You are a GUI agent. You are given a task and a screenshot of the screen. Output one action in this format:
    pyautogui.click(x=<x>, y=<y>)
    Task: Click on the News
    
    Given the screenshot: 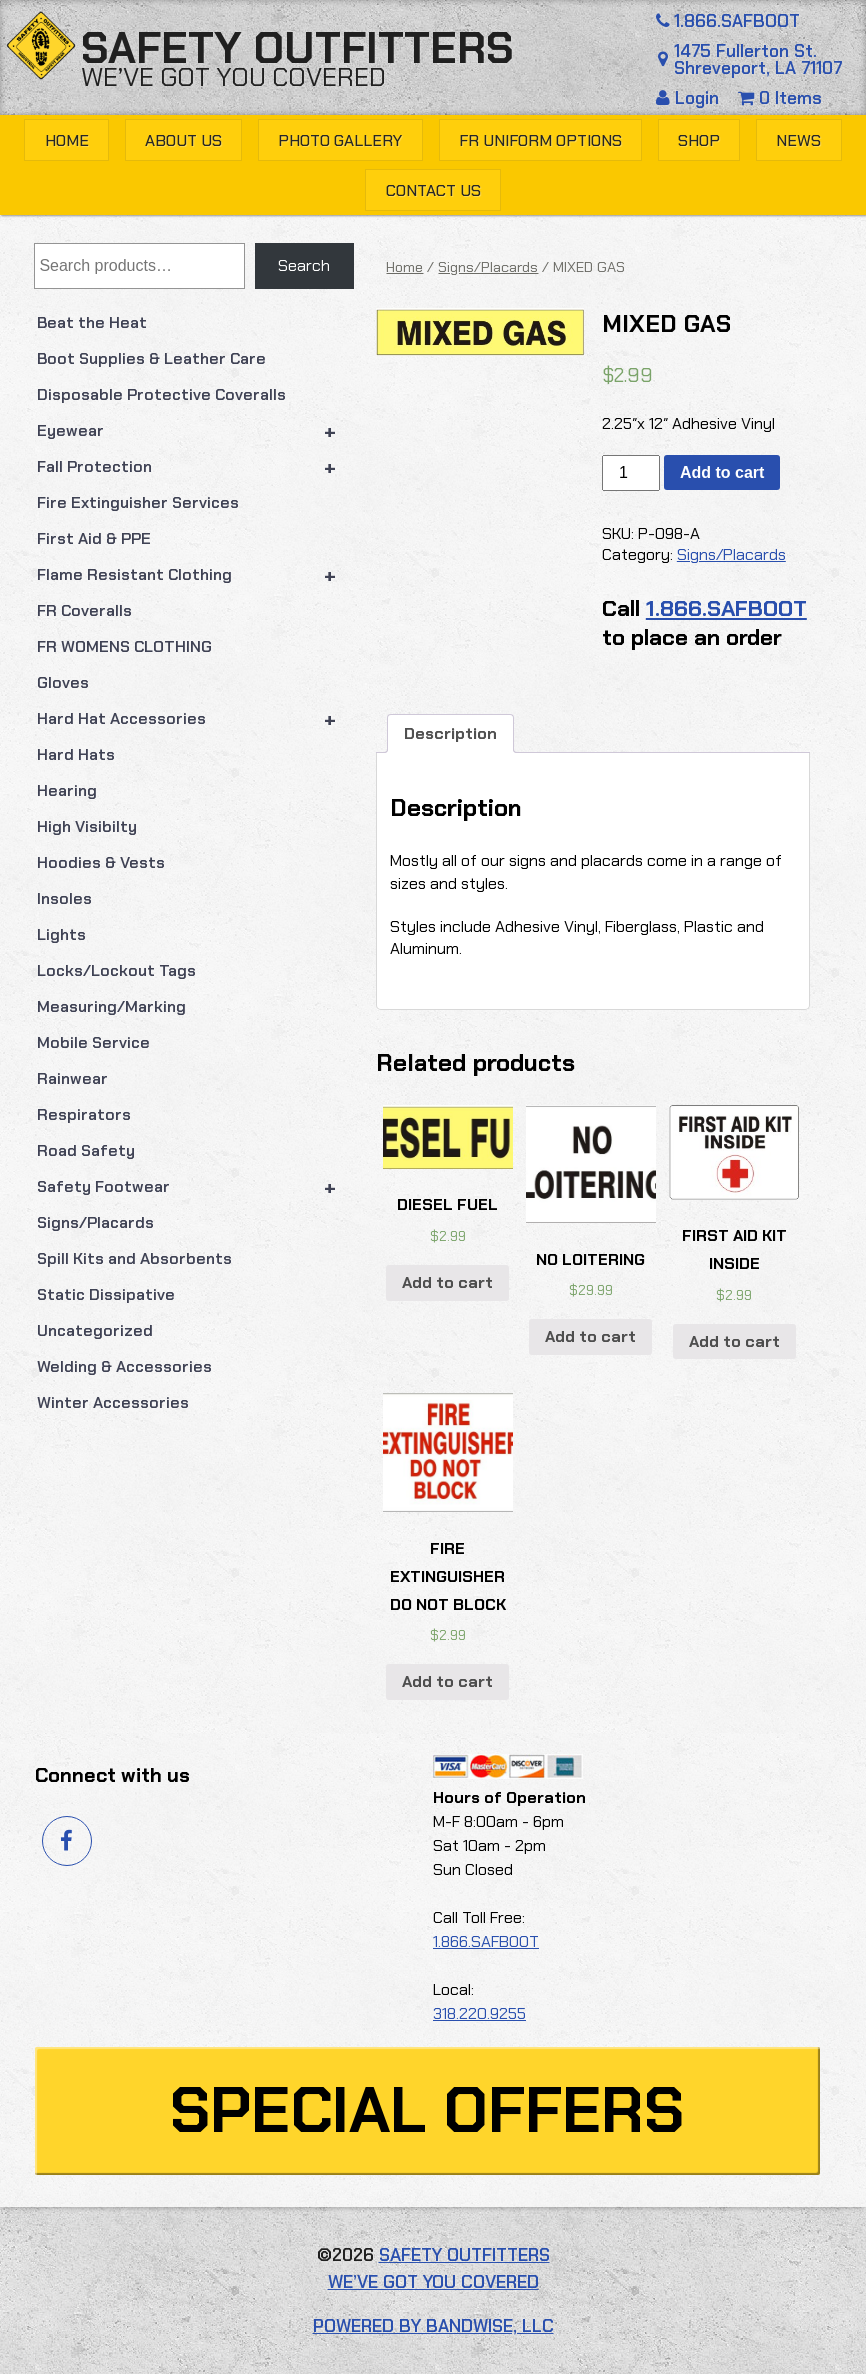 What is the action you would take?
    pyautogui.click(x=798, y=140)
    